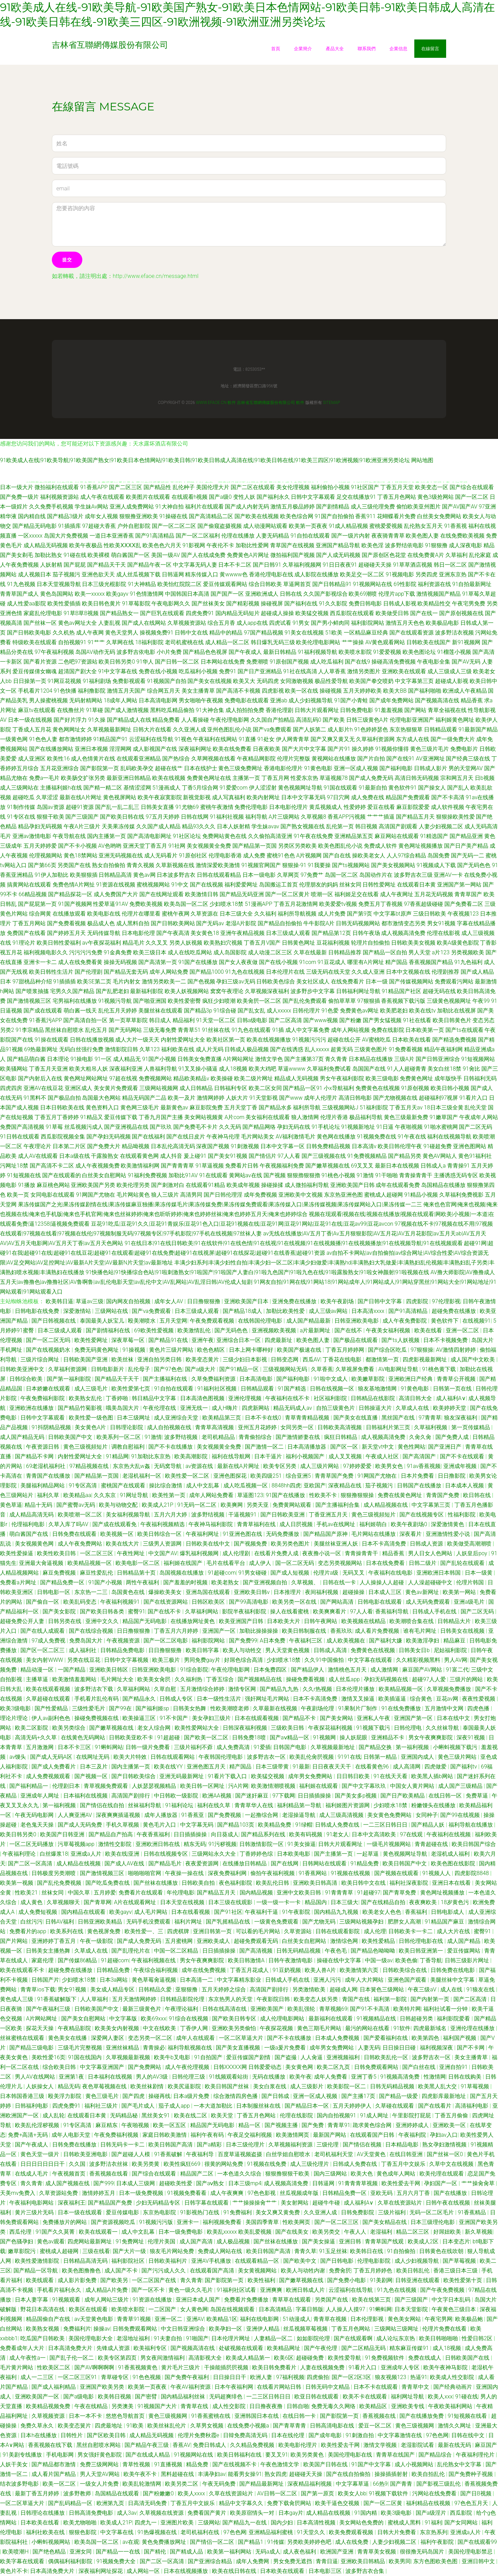  I want to click on 成人亚洲区, so click(32, 758).